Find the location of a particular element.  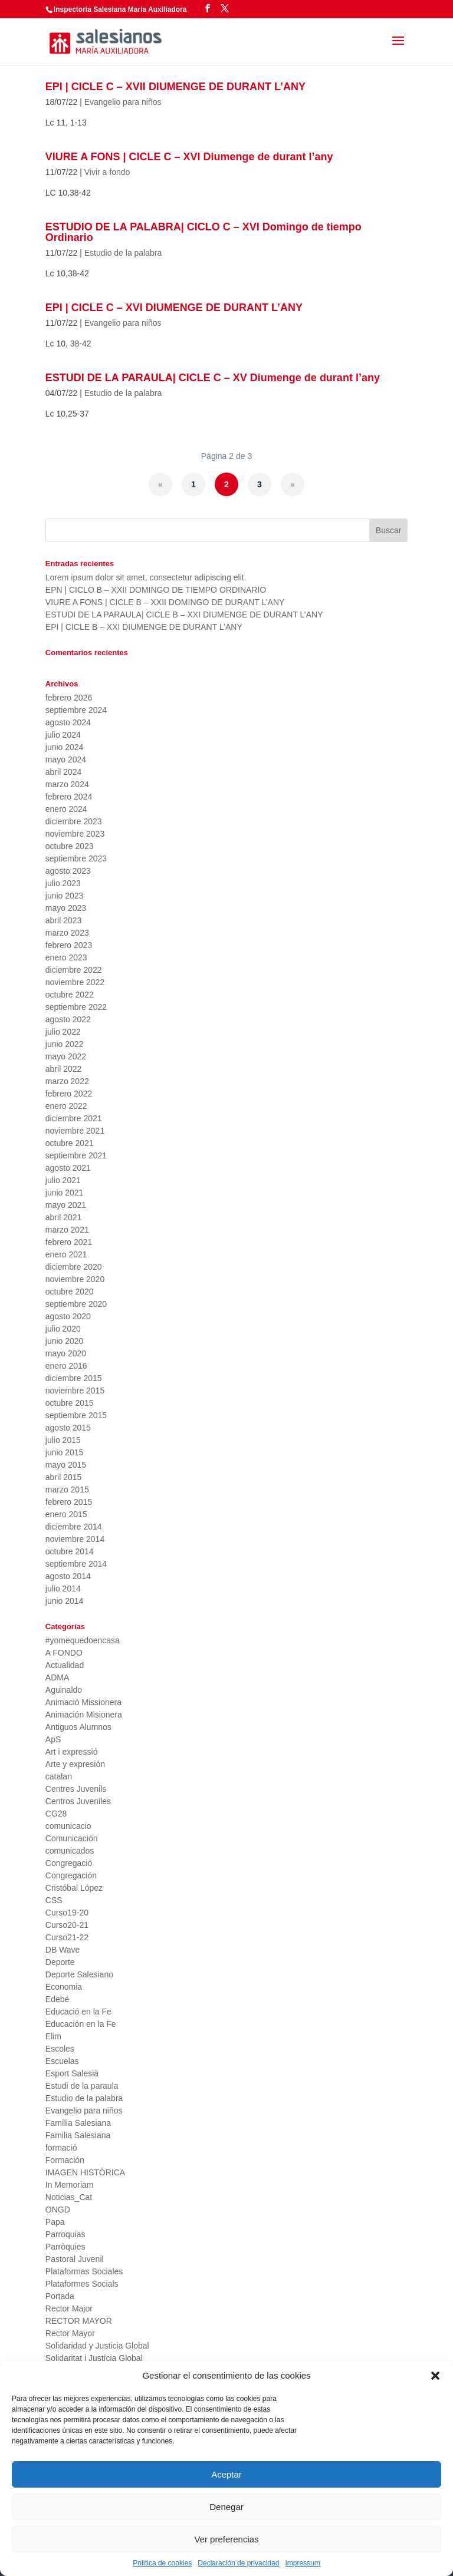

Arte y expresión is located at coordinates (75, 1764).